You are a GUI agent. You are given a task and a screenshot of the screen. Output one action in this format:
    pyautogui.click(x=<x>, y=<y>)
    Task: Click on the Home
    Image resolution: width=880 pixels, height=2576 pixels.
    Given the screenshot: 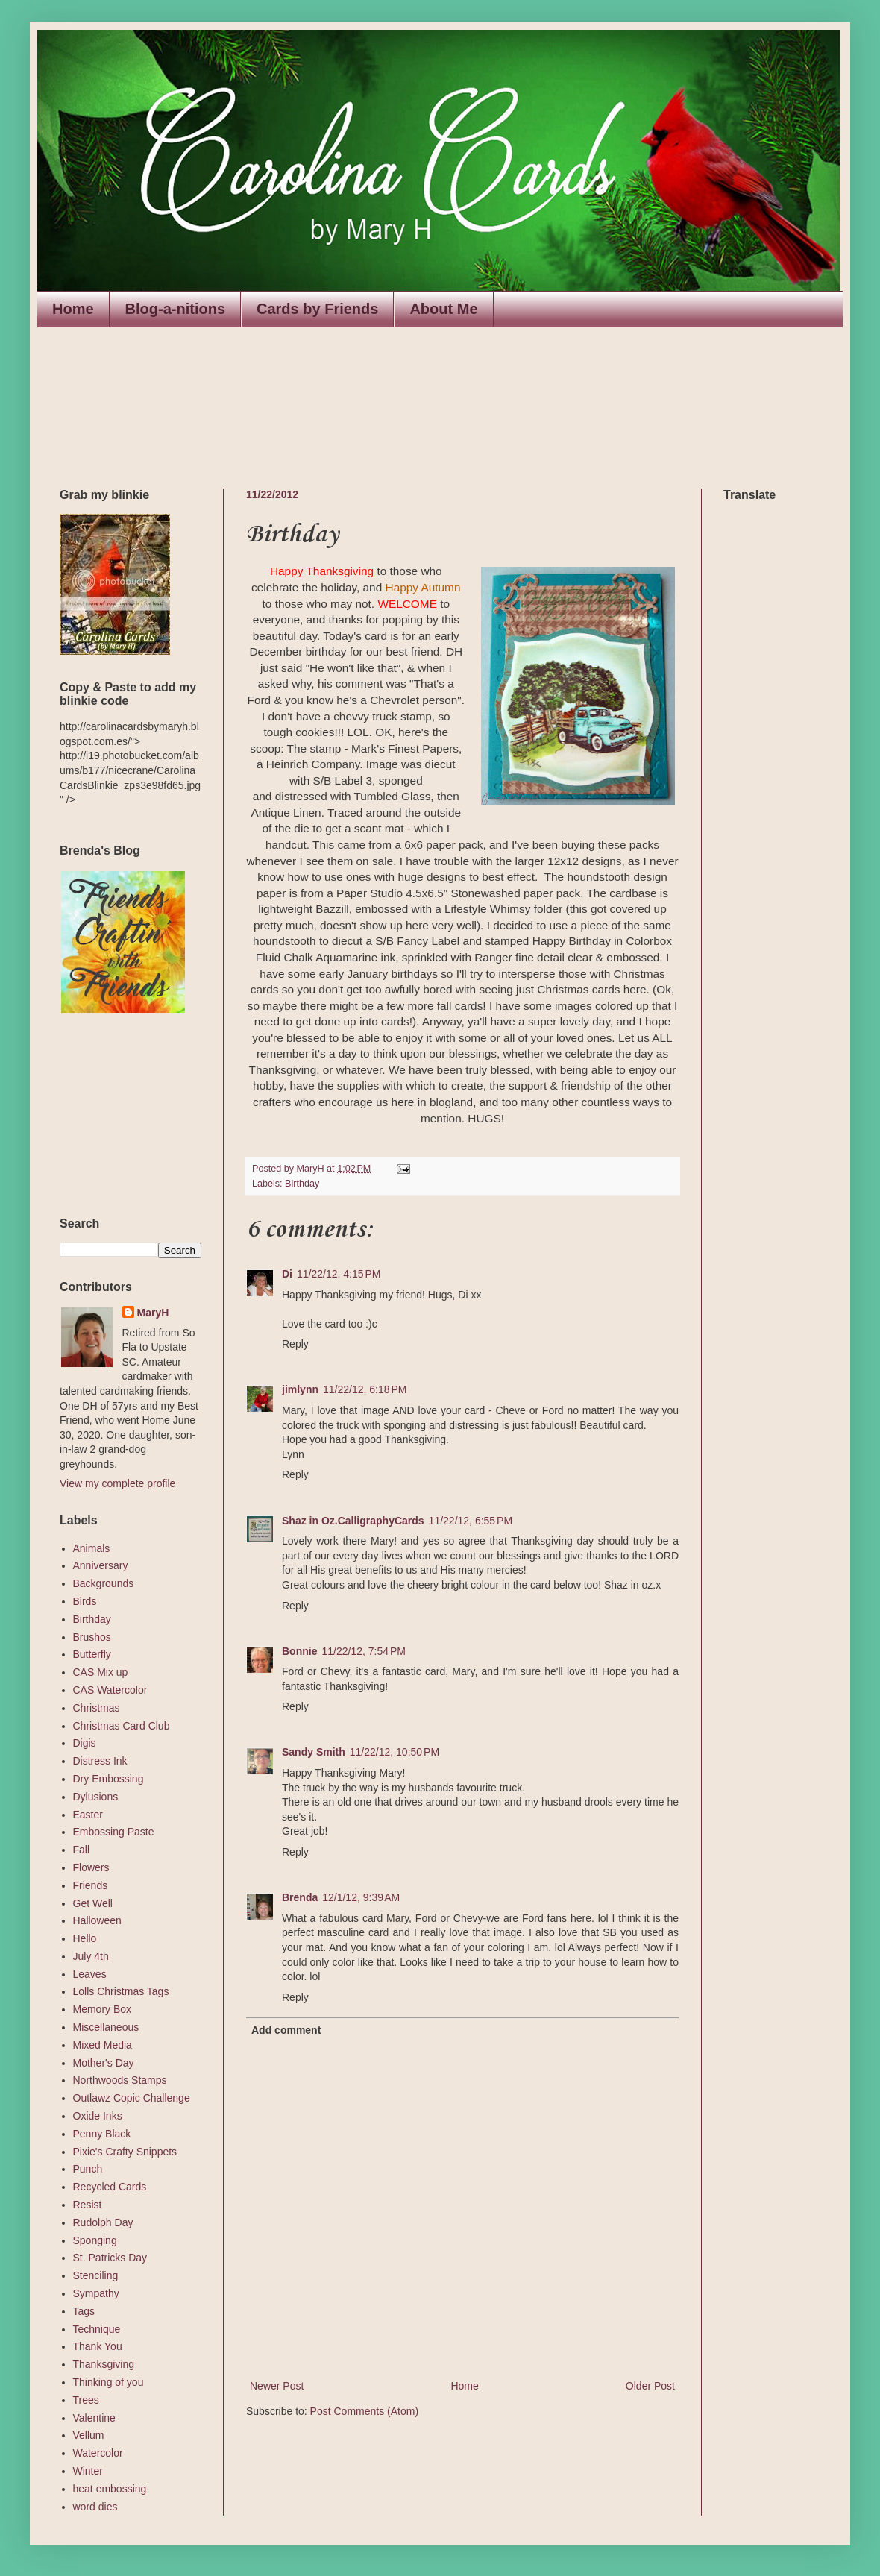 What is the action you would take?
    pyautogui.click(x=73, y=309)
    